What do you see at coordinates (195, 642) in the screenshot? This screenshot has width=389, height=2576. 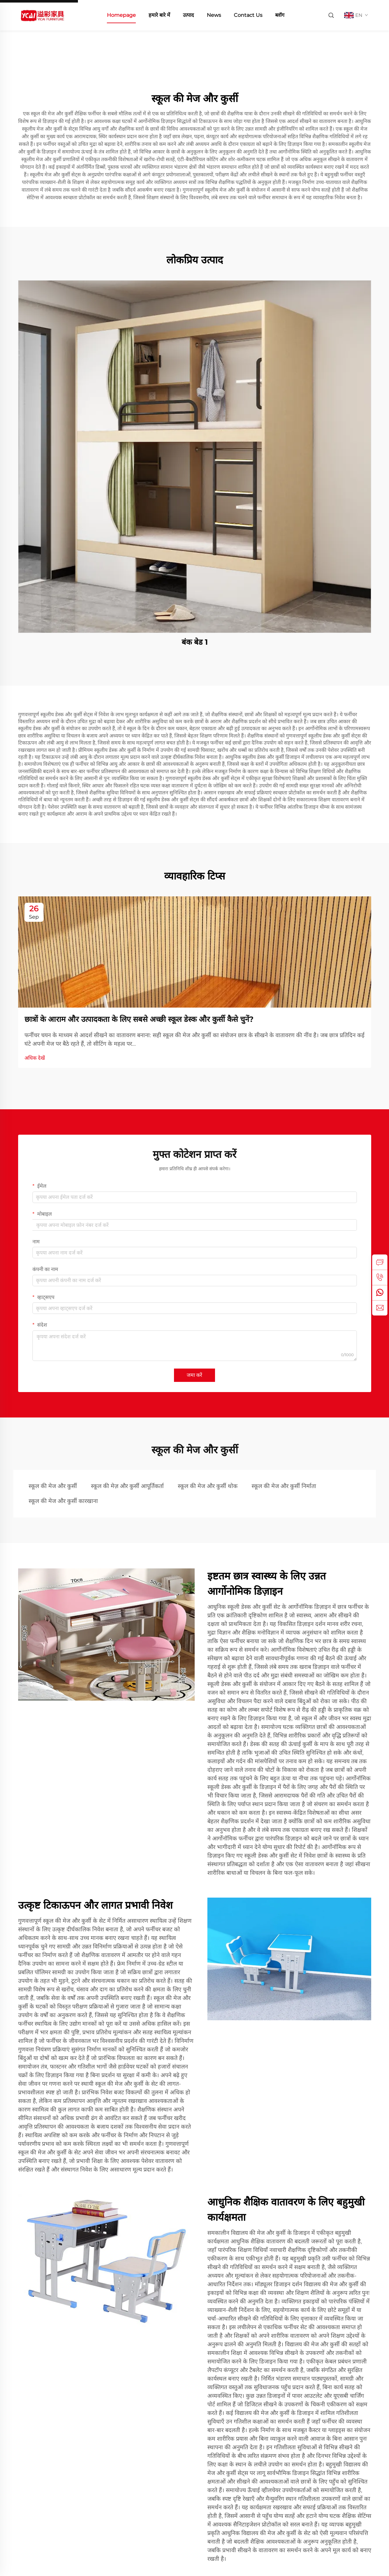 I see `बंक बेड 1` at bounding box center [195, 642].